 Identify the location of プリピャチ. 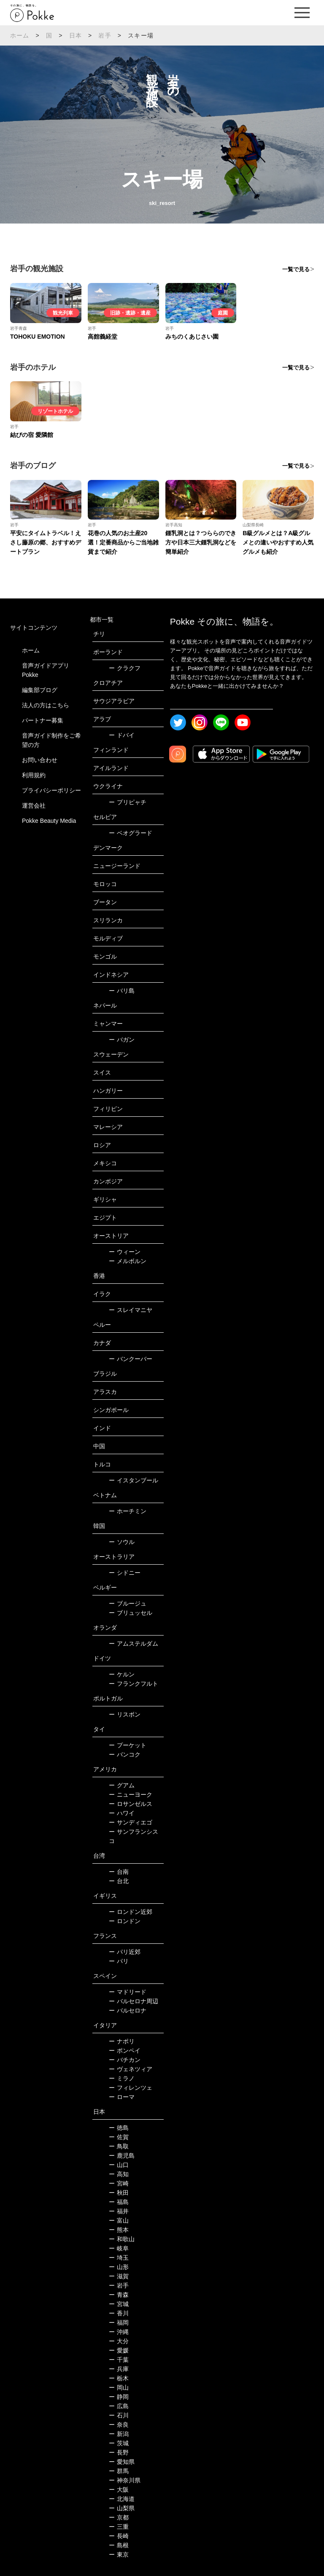
(127, 802).